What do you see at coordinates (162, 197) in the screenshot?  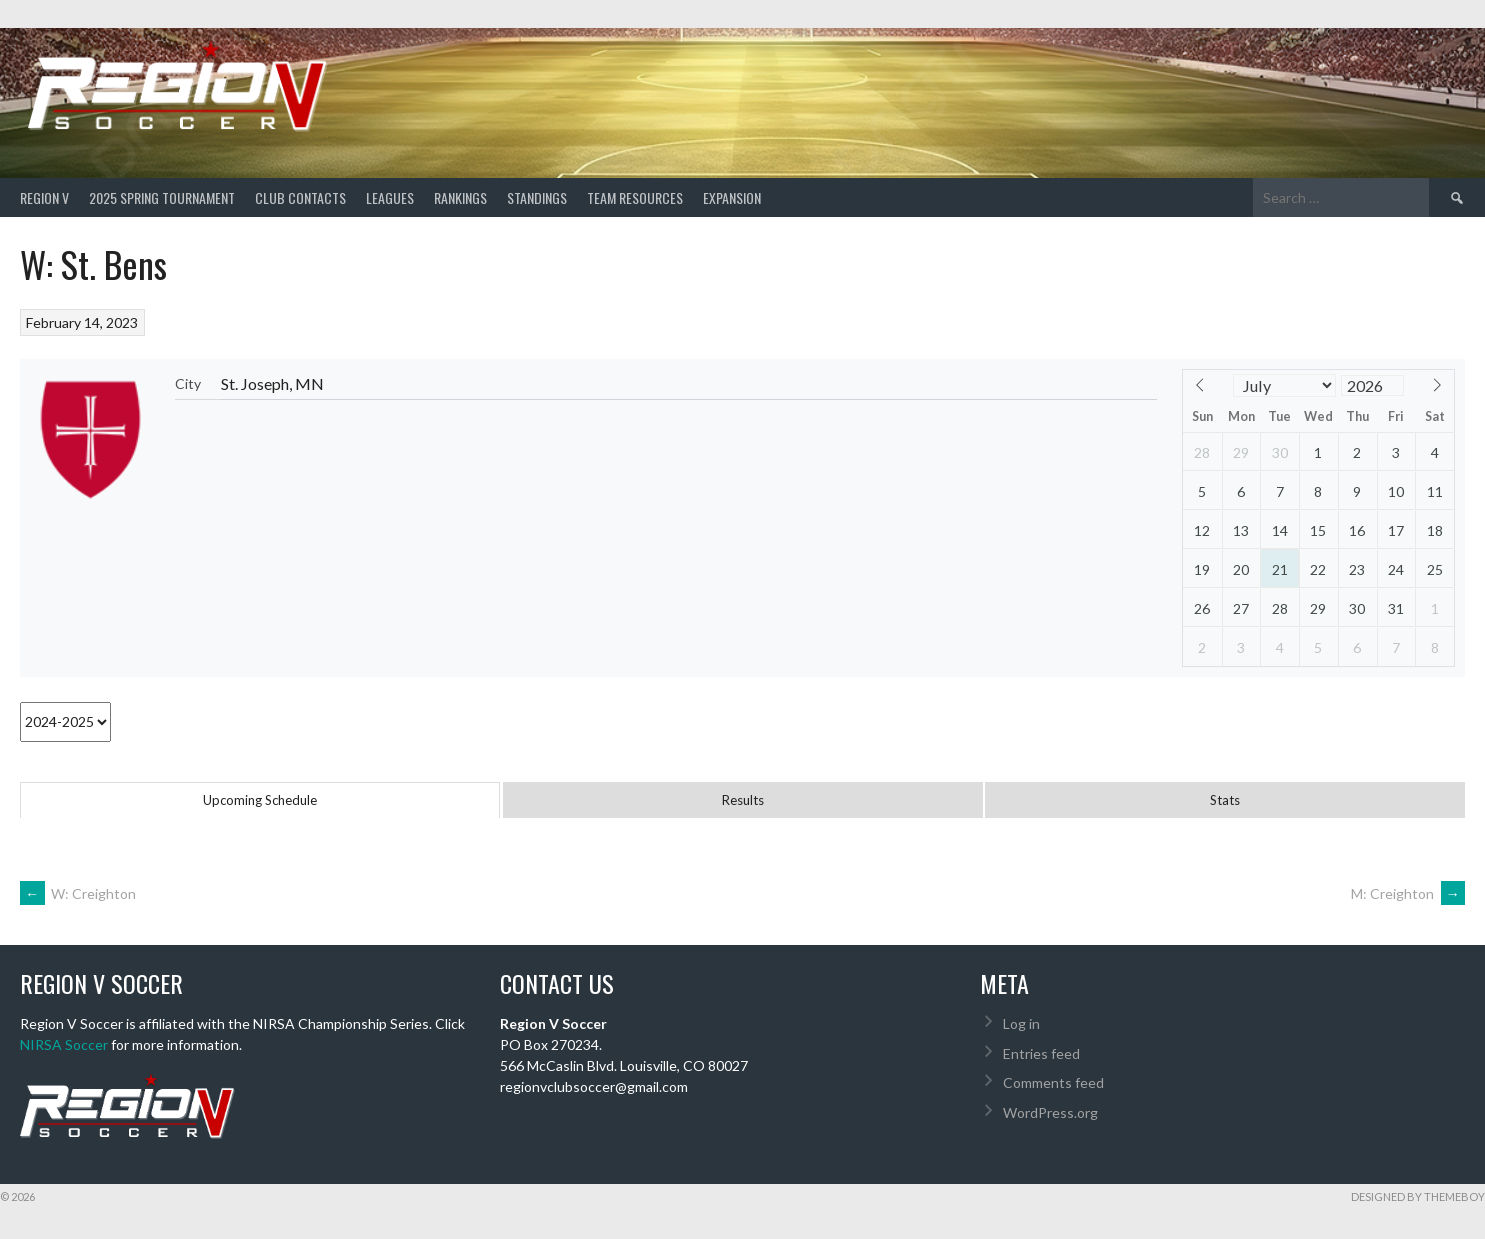 I see `2025 Spring Tournament` at bounding box center [162, 197].